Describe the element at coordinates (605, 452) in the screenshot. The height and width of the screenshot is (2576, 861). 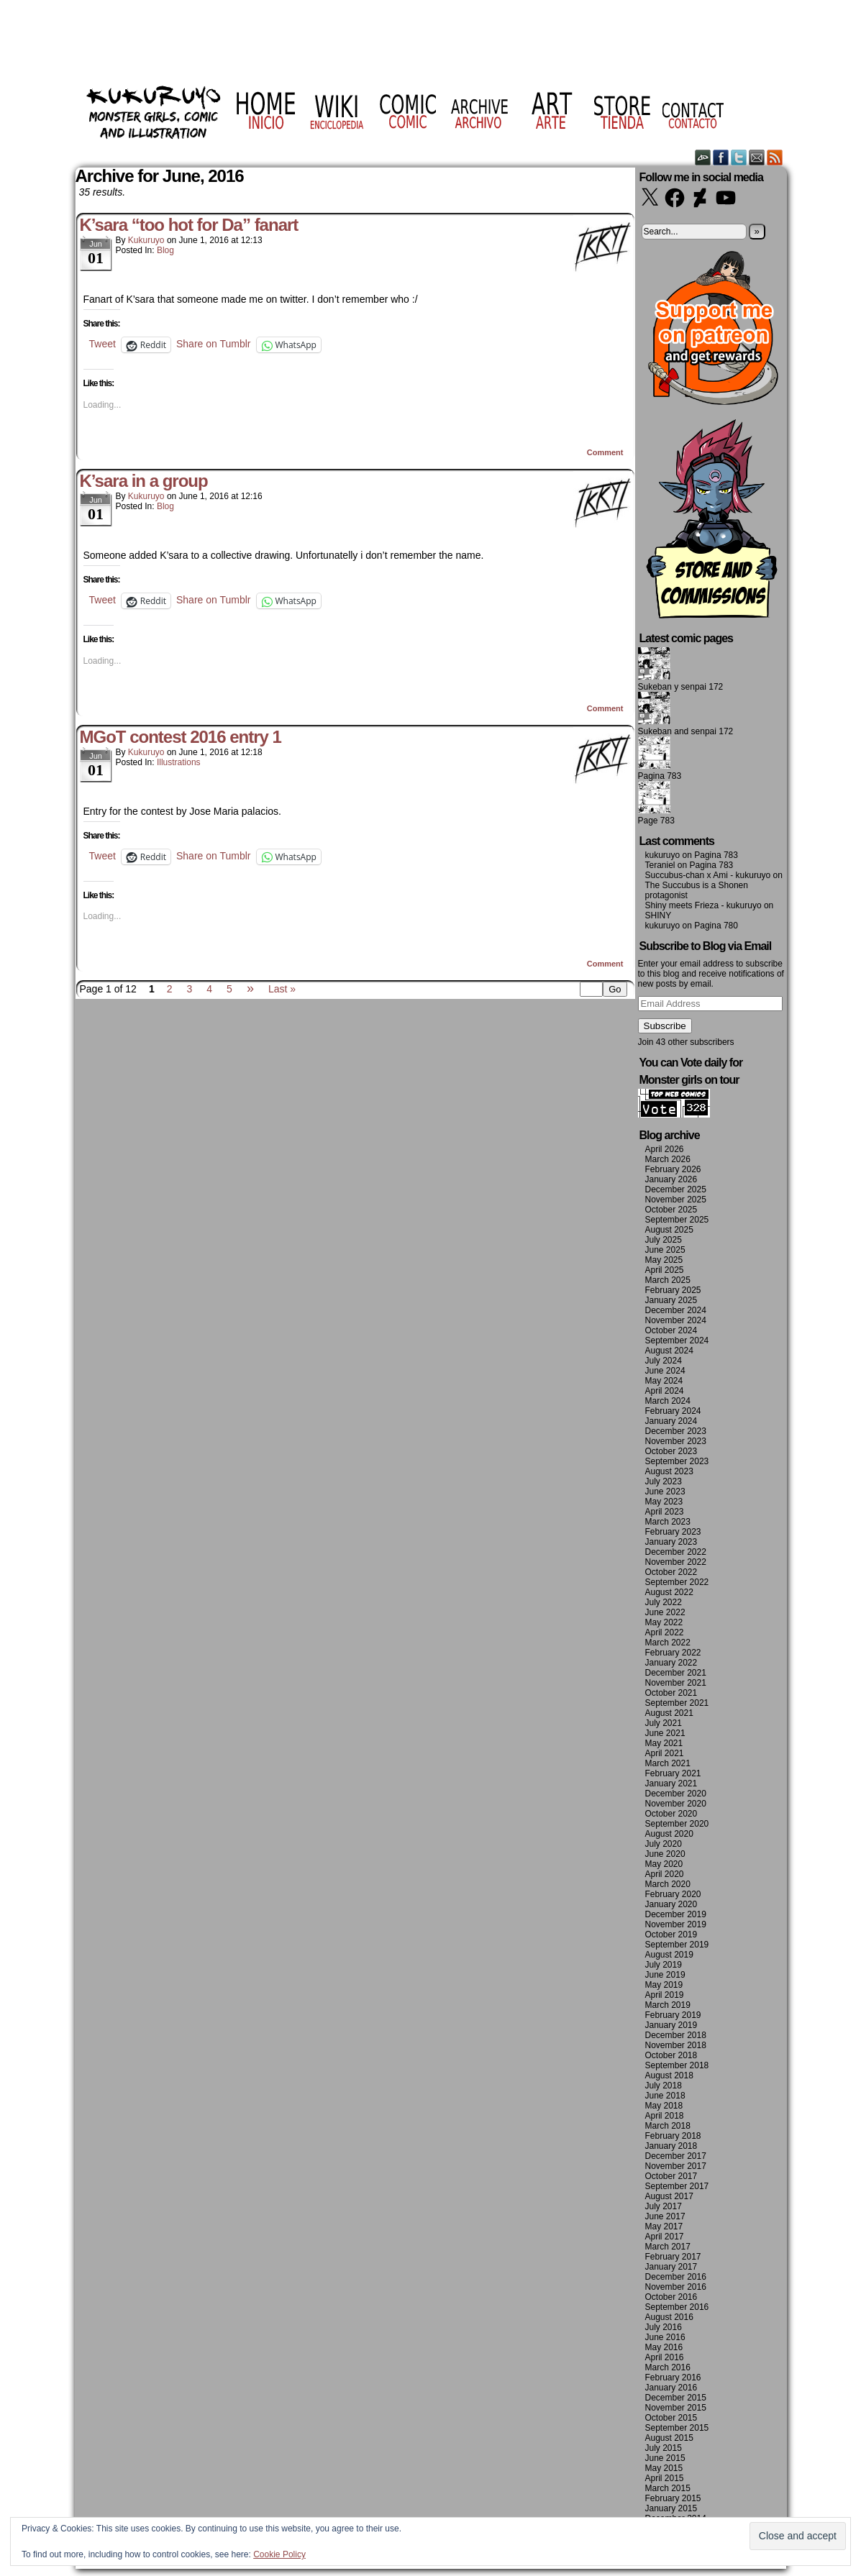
I see `Comment` at that location.